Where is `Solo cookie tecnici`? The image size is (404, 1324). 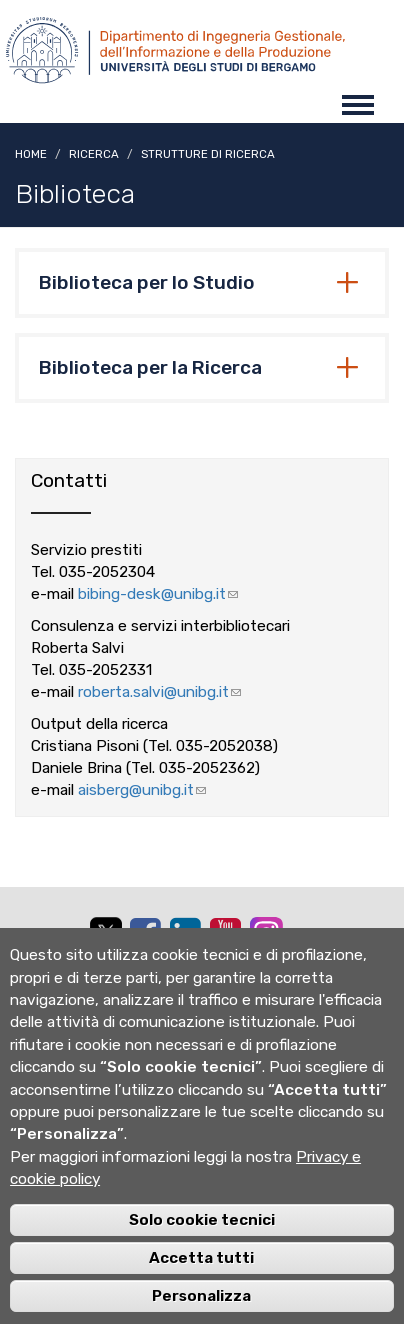 Solo cookie tecnici is located at coordinates (202, 1241).